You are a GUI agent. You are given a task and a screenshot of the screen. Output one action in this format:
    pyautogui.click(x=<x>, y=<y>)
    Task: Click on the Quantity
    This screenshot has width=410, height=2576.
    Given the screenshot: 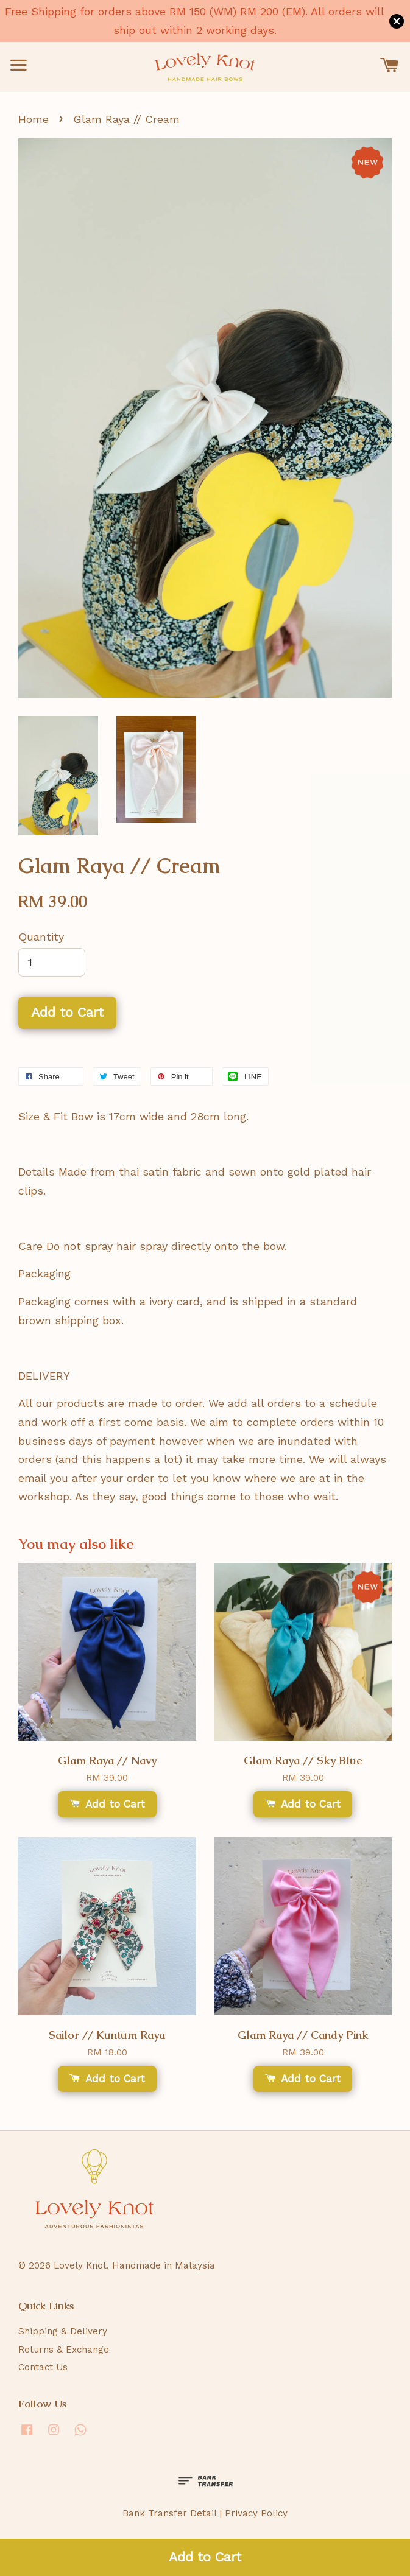 What is the action you would take?
    pyautogui.click(x=41, y=936)
    